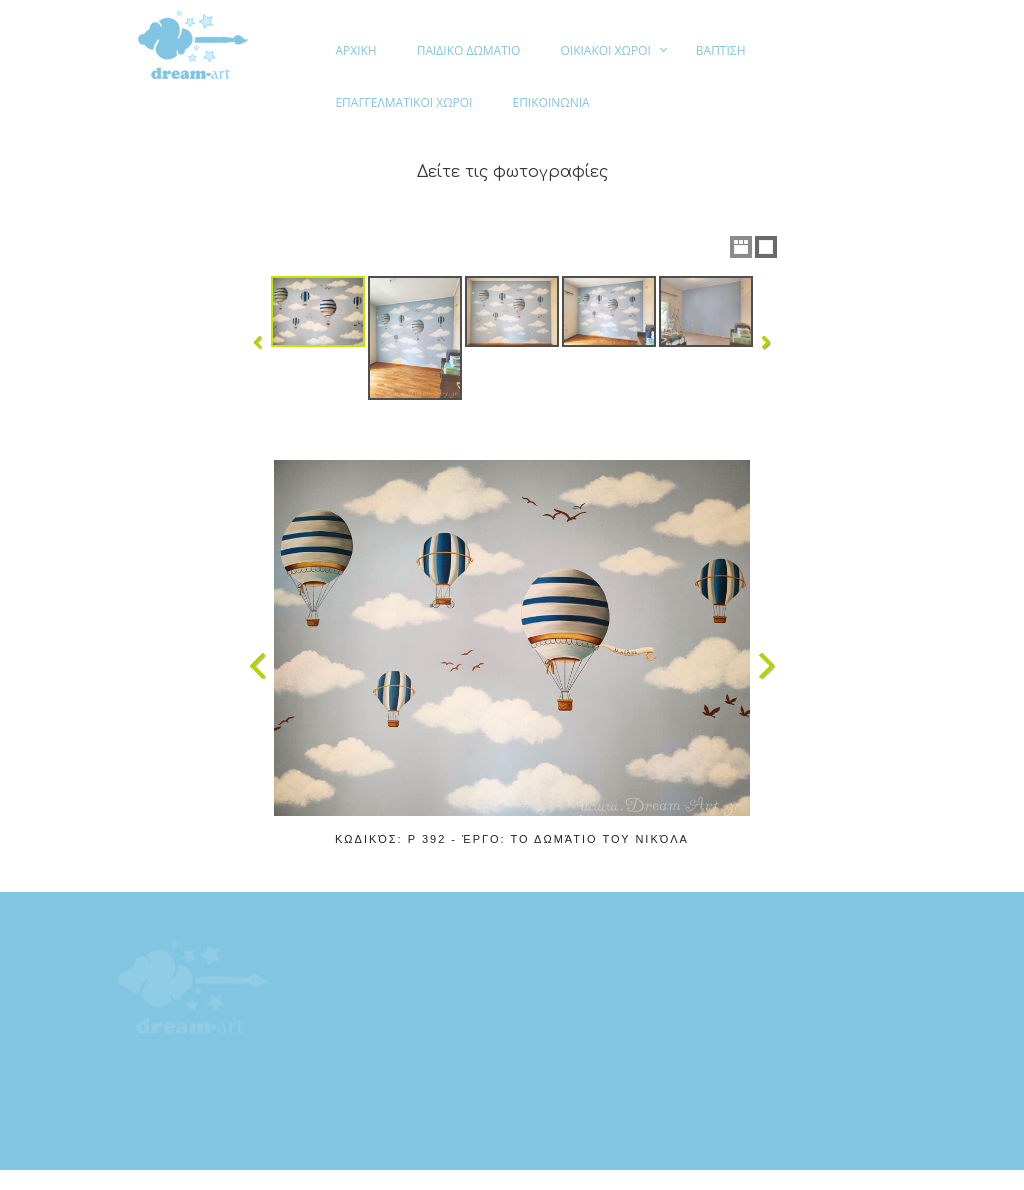  I want to click on Previous Image, so click(258, 666).